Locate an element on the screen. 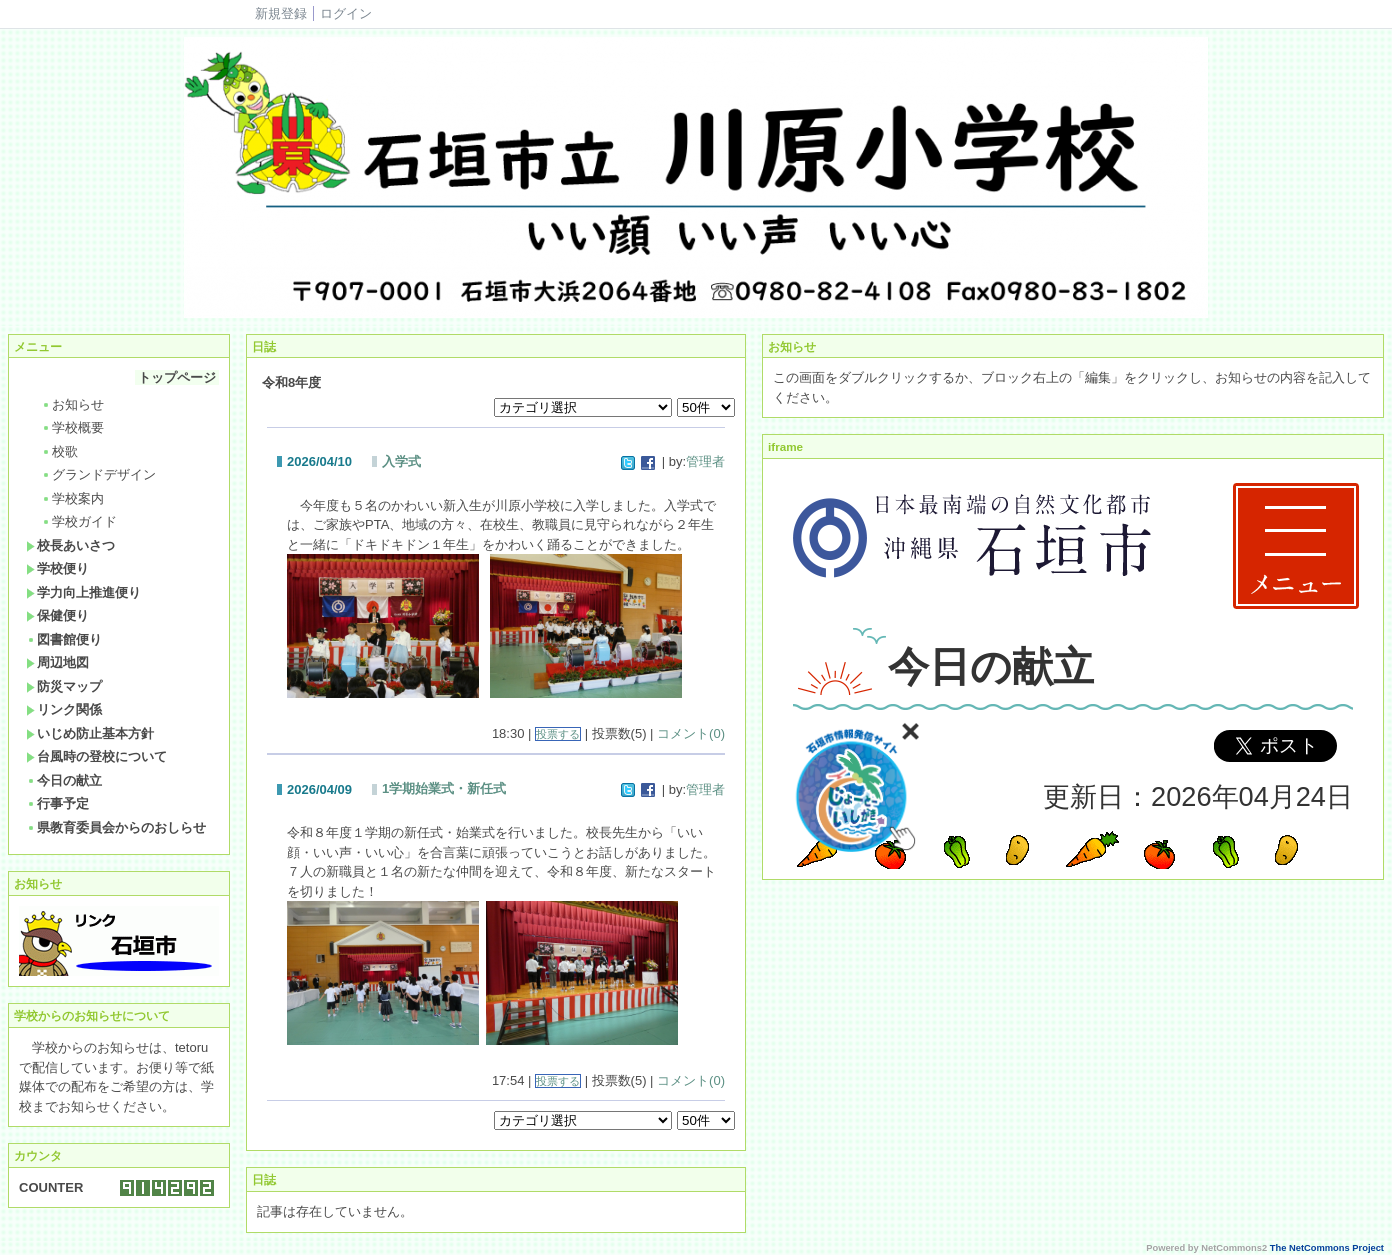 This screenshot has height=1255, width=1392. 行事予定 is located at coordinates (57, 803).